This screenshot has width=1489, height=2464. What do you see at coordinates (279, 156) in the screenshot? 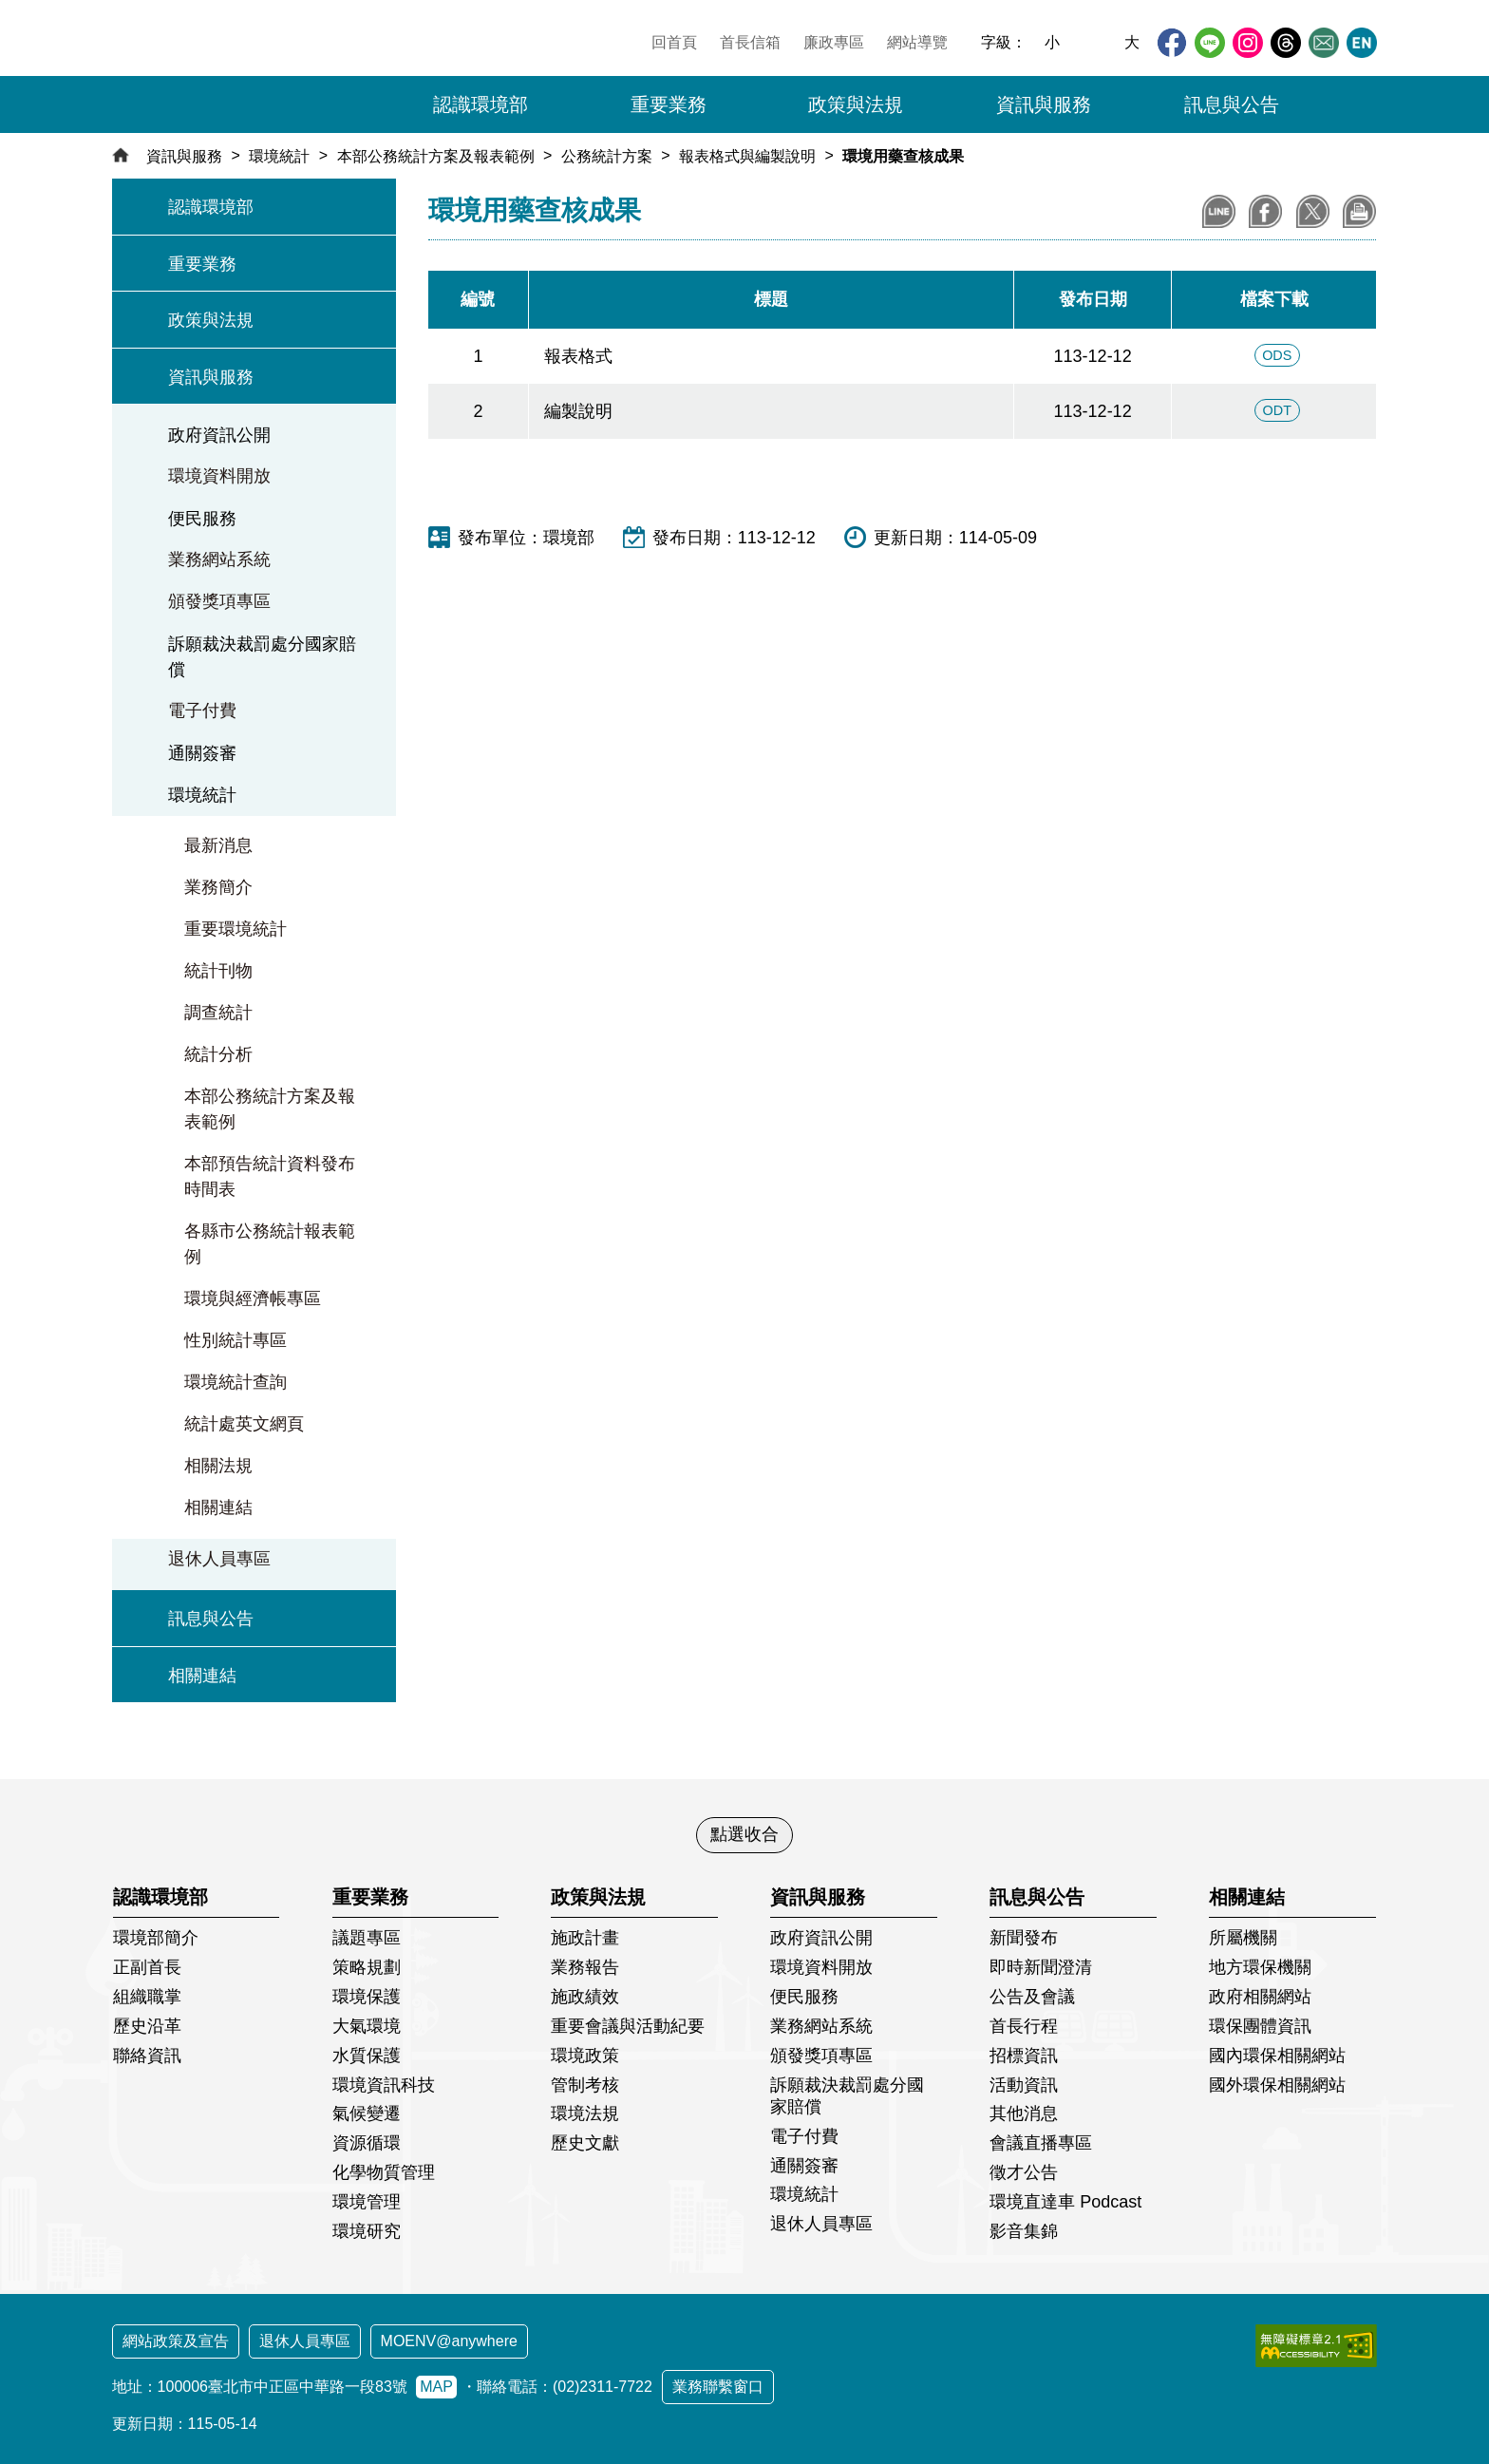
I see `環境統計` at bounding box center [279, 156].